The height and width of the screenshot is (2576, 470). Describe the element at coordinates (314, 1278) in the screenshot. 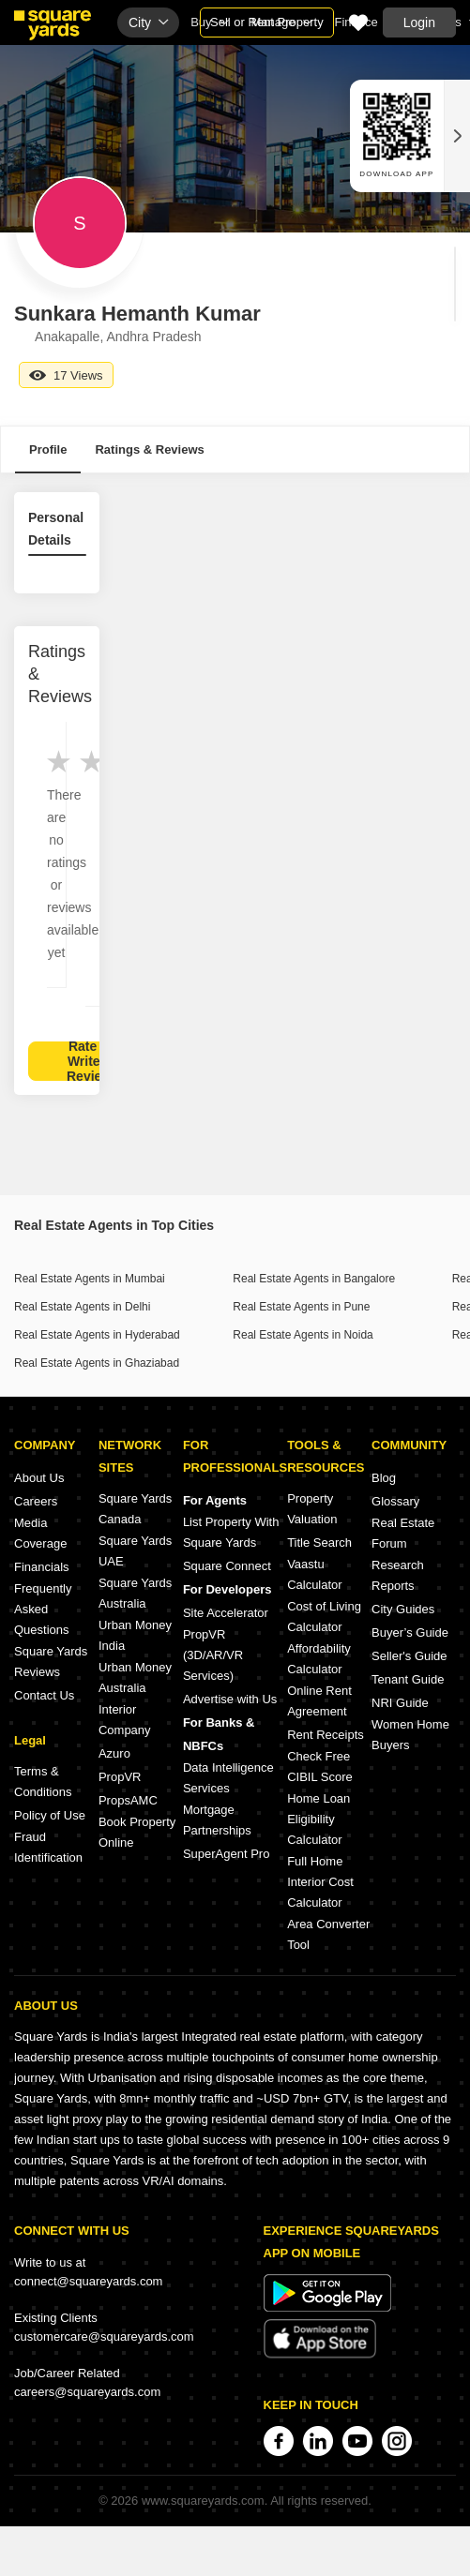

I see `Real Estate Agents in Bangalore` at that location.